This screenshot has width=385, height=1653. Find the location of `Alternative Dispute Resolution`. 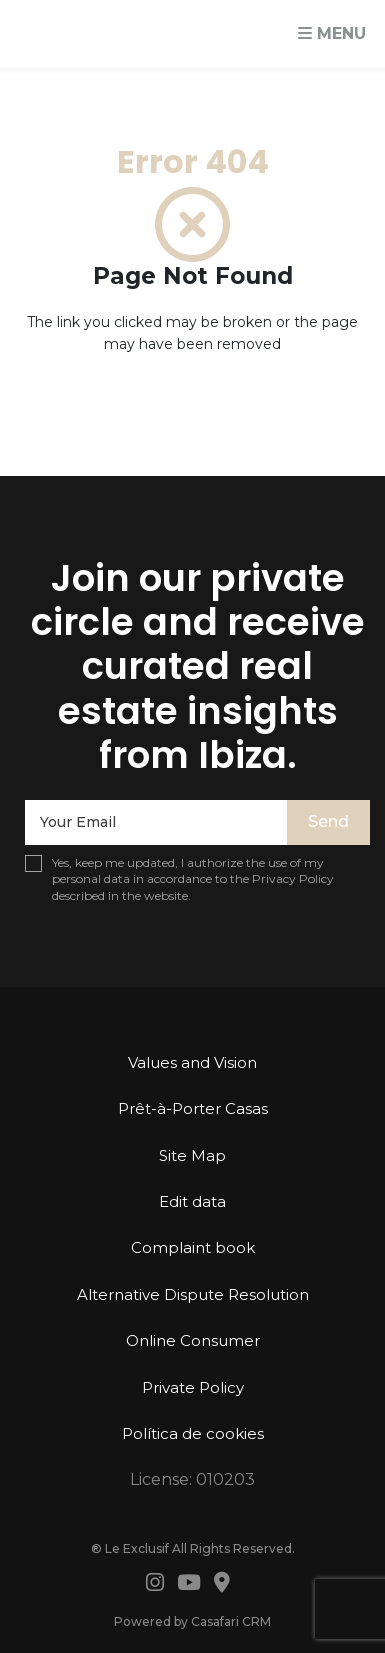

Alternative Dispute Resolution is located at coordinates (193, 1294).